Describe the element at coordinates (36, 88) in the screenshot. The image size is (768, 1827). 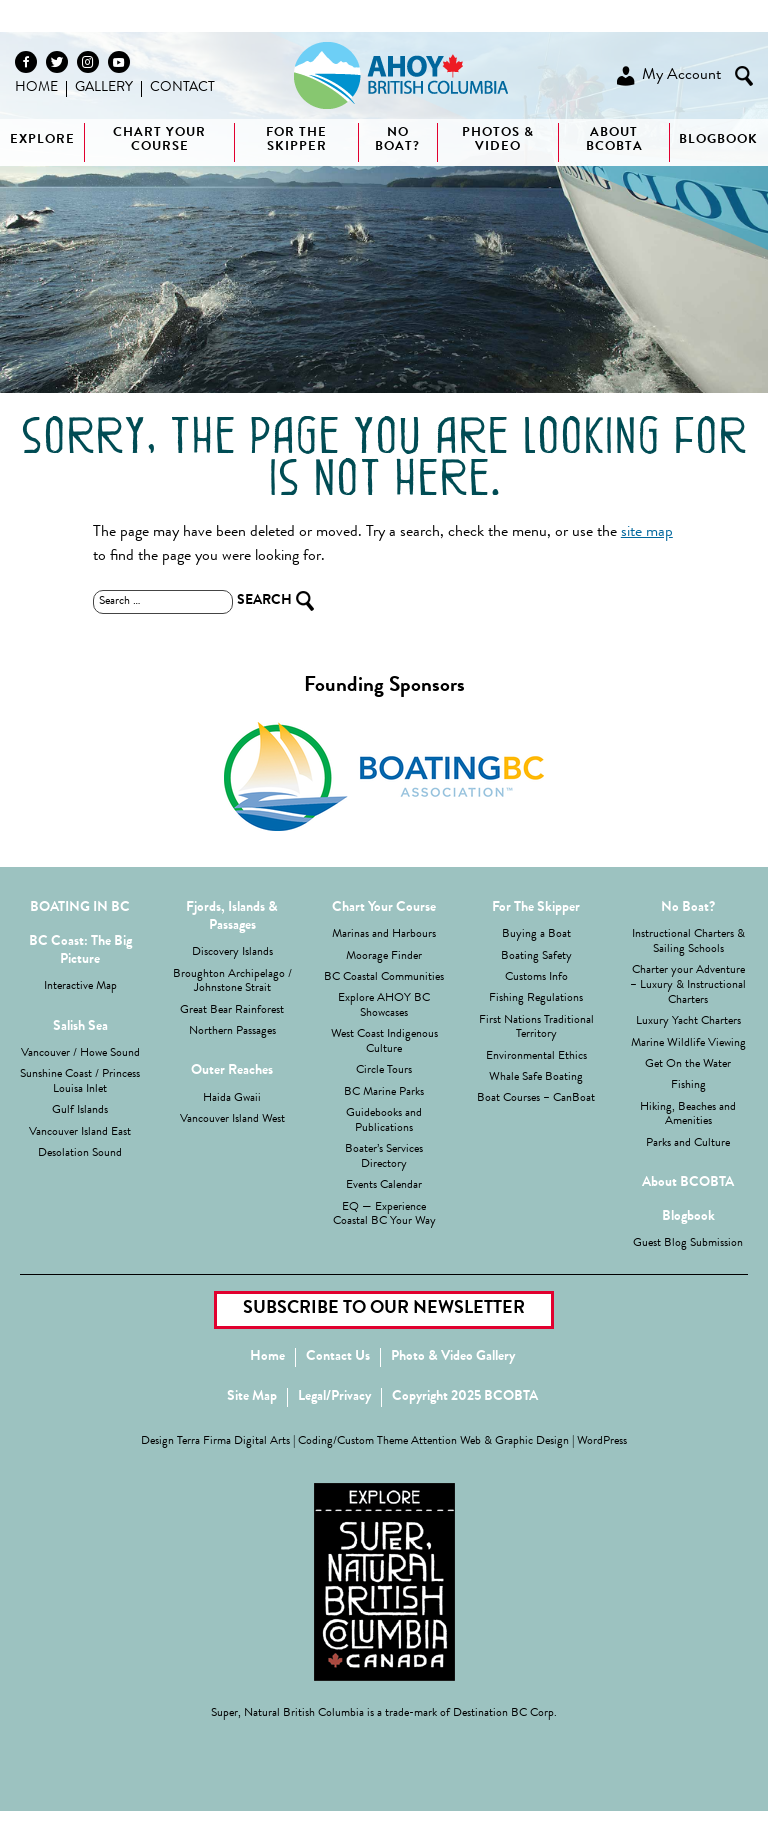
I see `Home` at that location.